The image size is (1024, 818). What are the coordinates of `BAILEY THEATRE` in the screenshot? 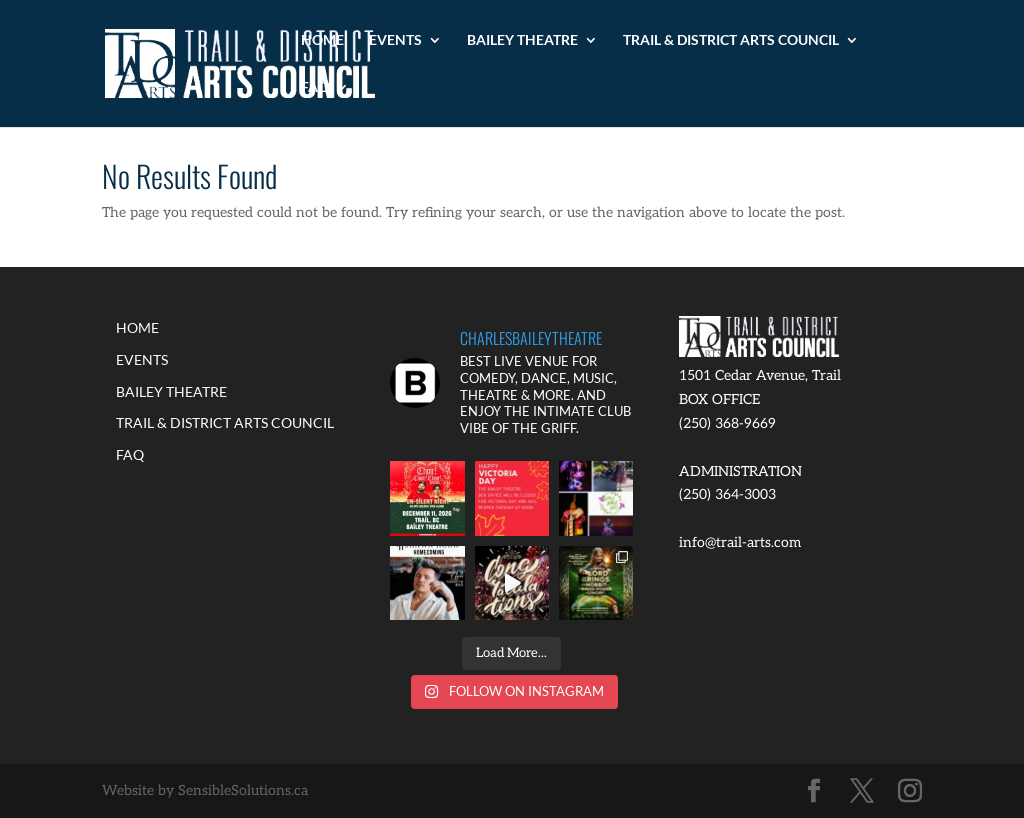 It's located at (522, 40).